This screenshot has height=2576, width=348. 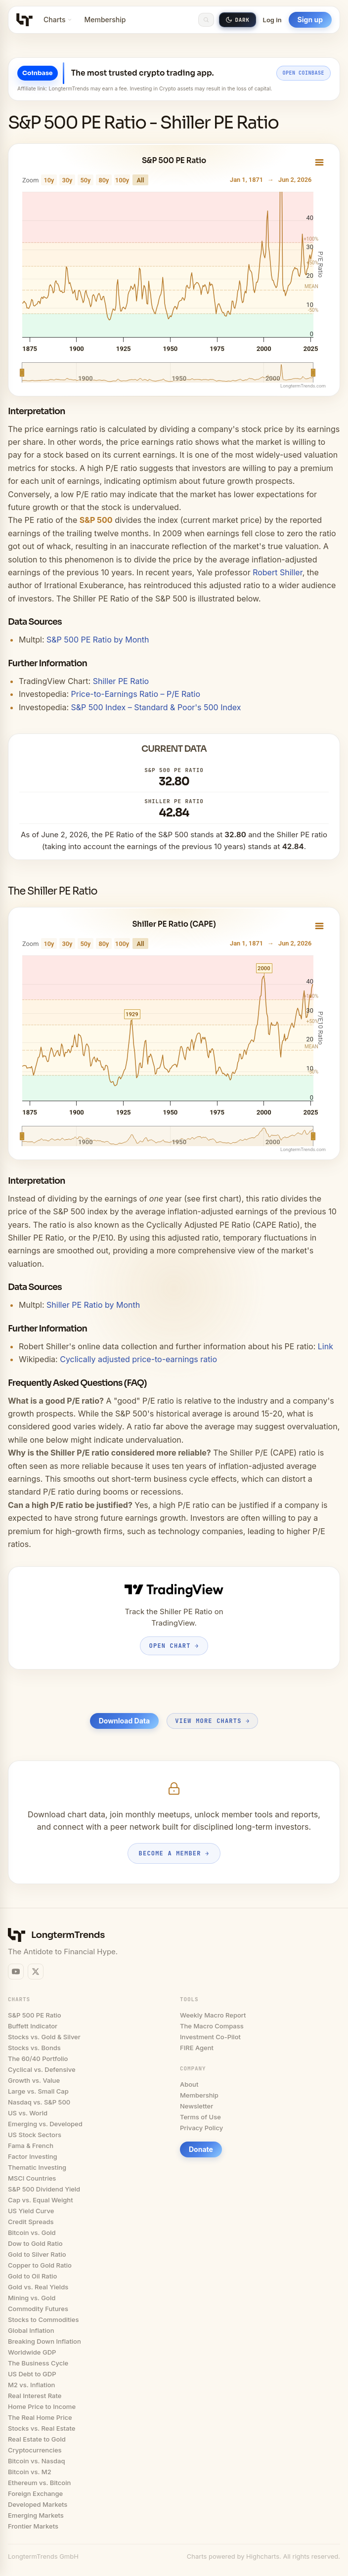 What do you see at coordinates (237, 19) in the screenshot?
I see `[Switch to dark mode]` at bounding box center [237, 19].